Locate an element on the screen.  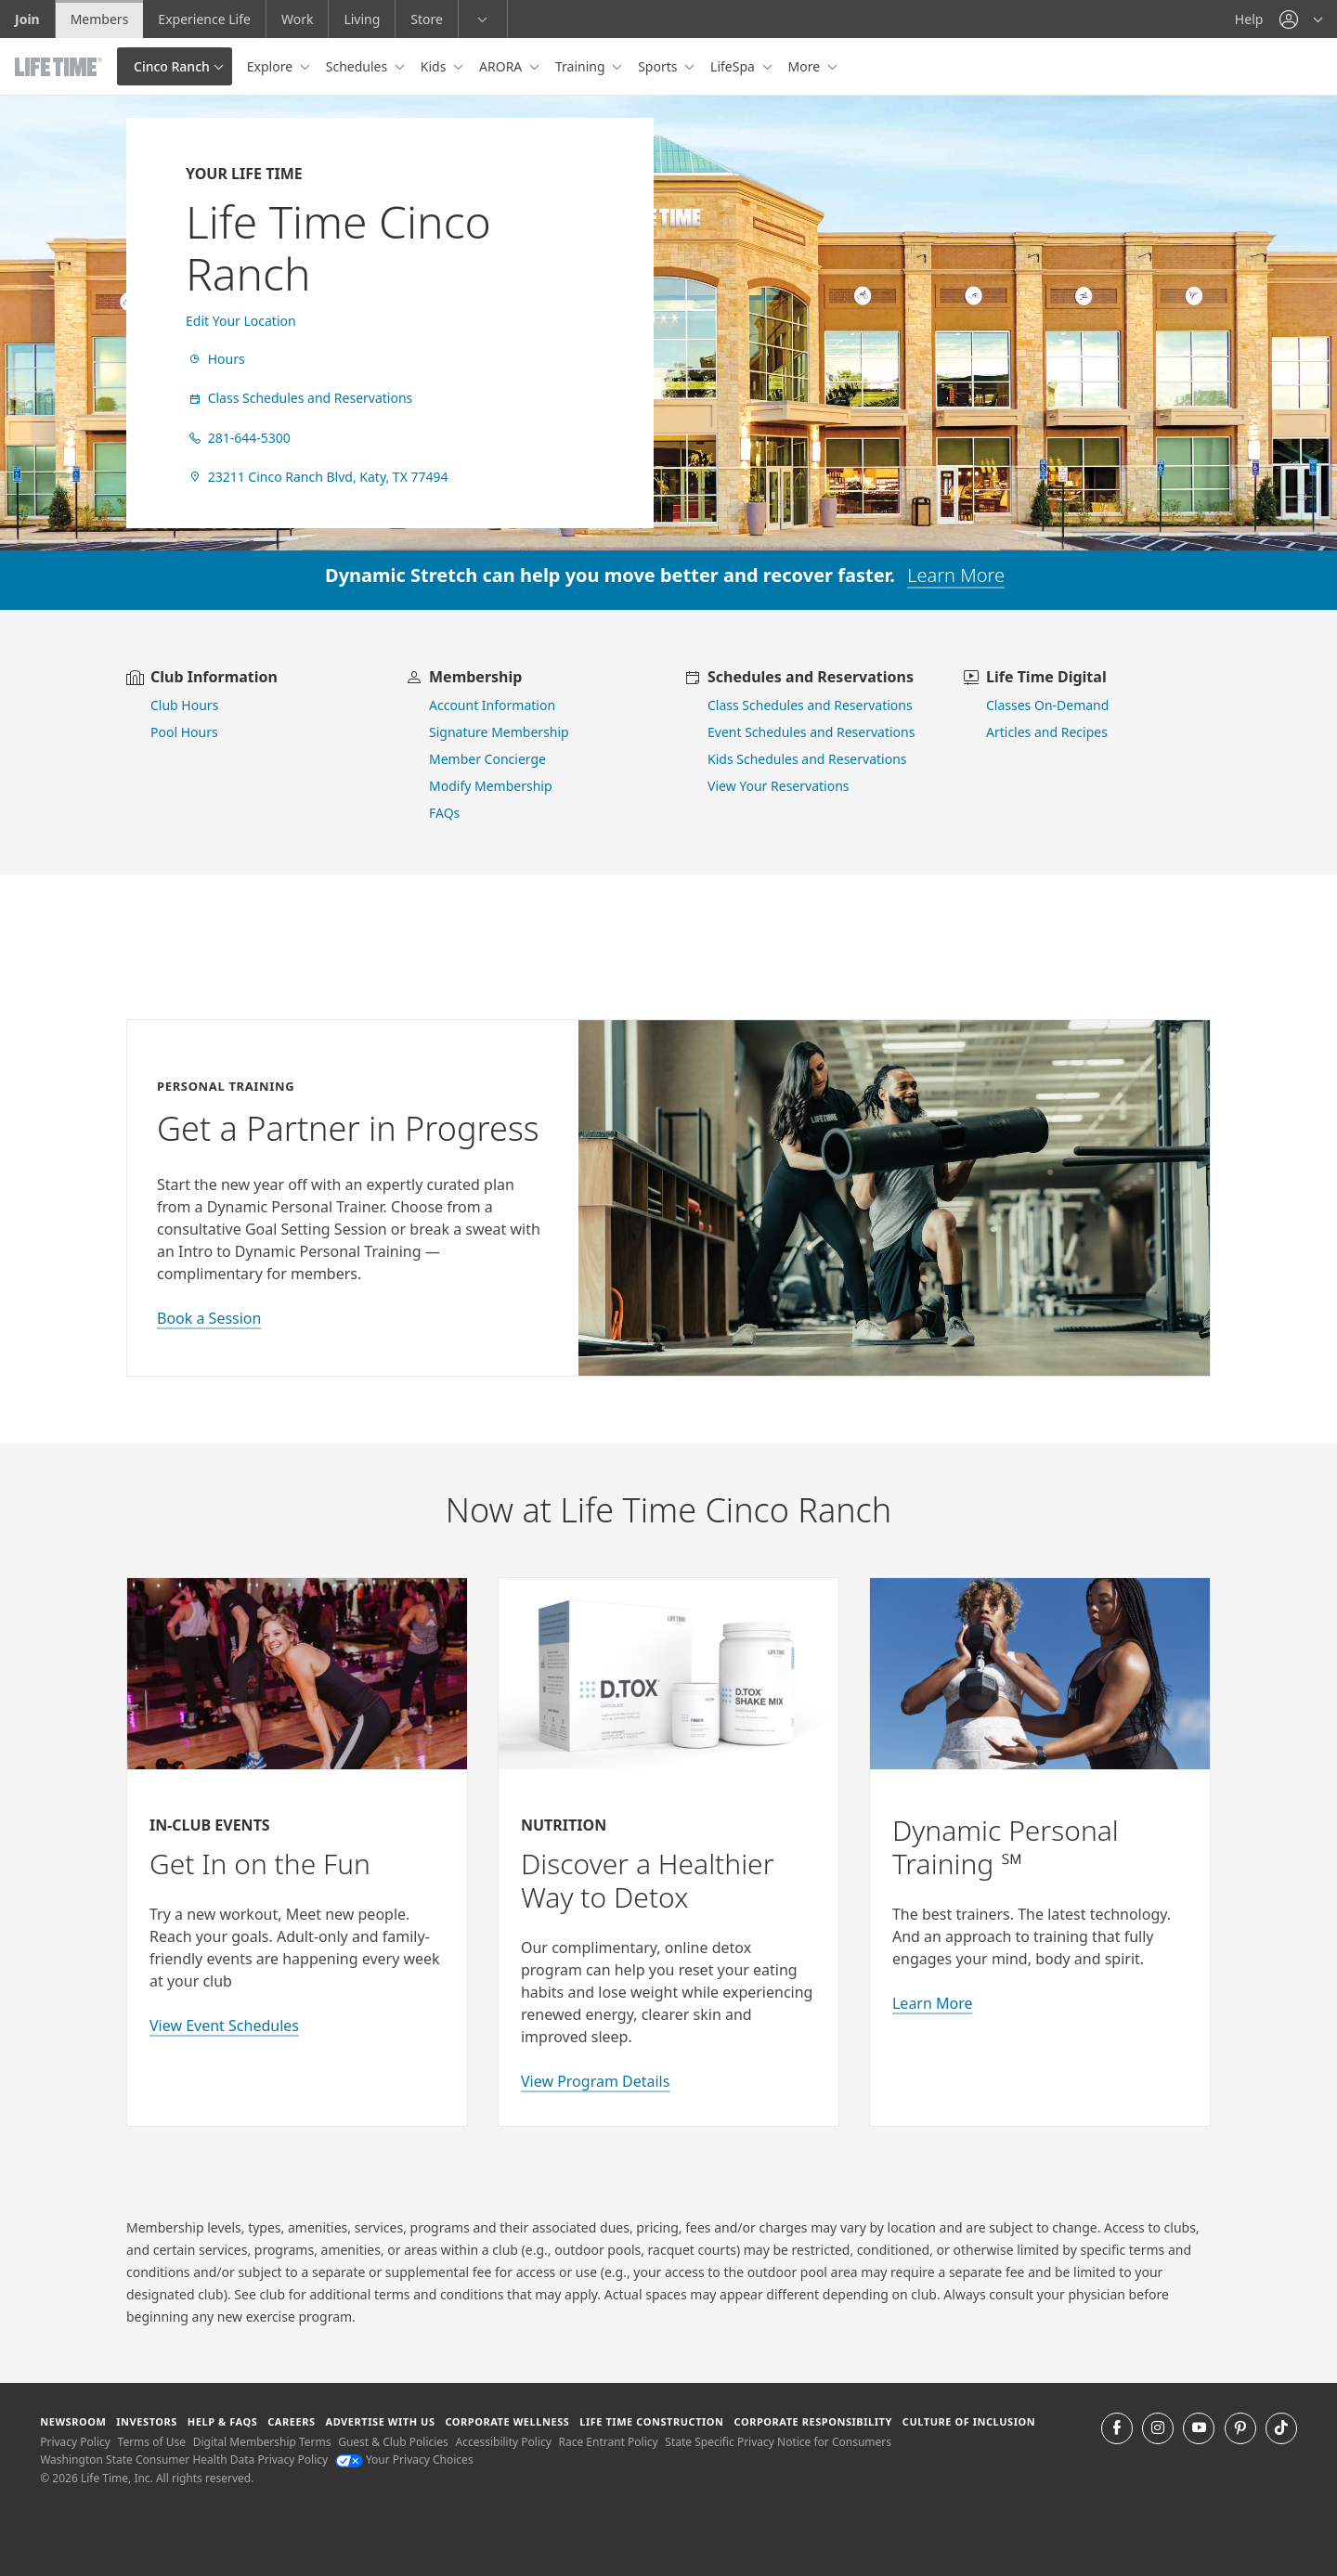
Learn More [Learn More about Personal Training with Life Time] is located at coordinates (932, 2003).